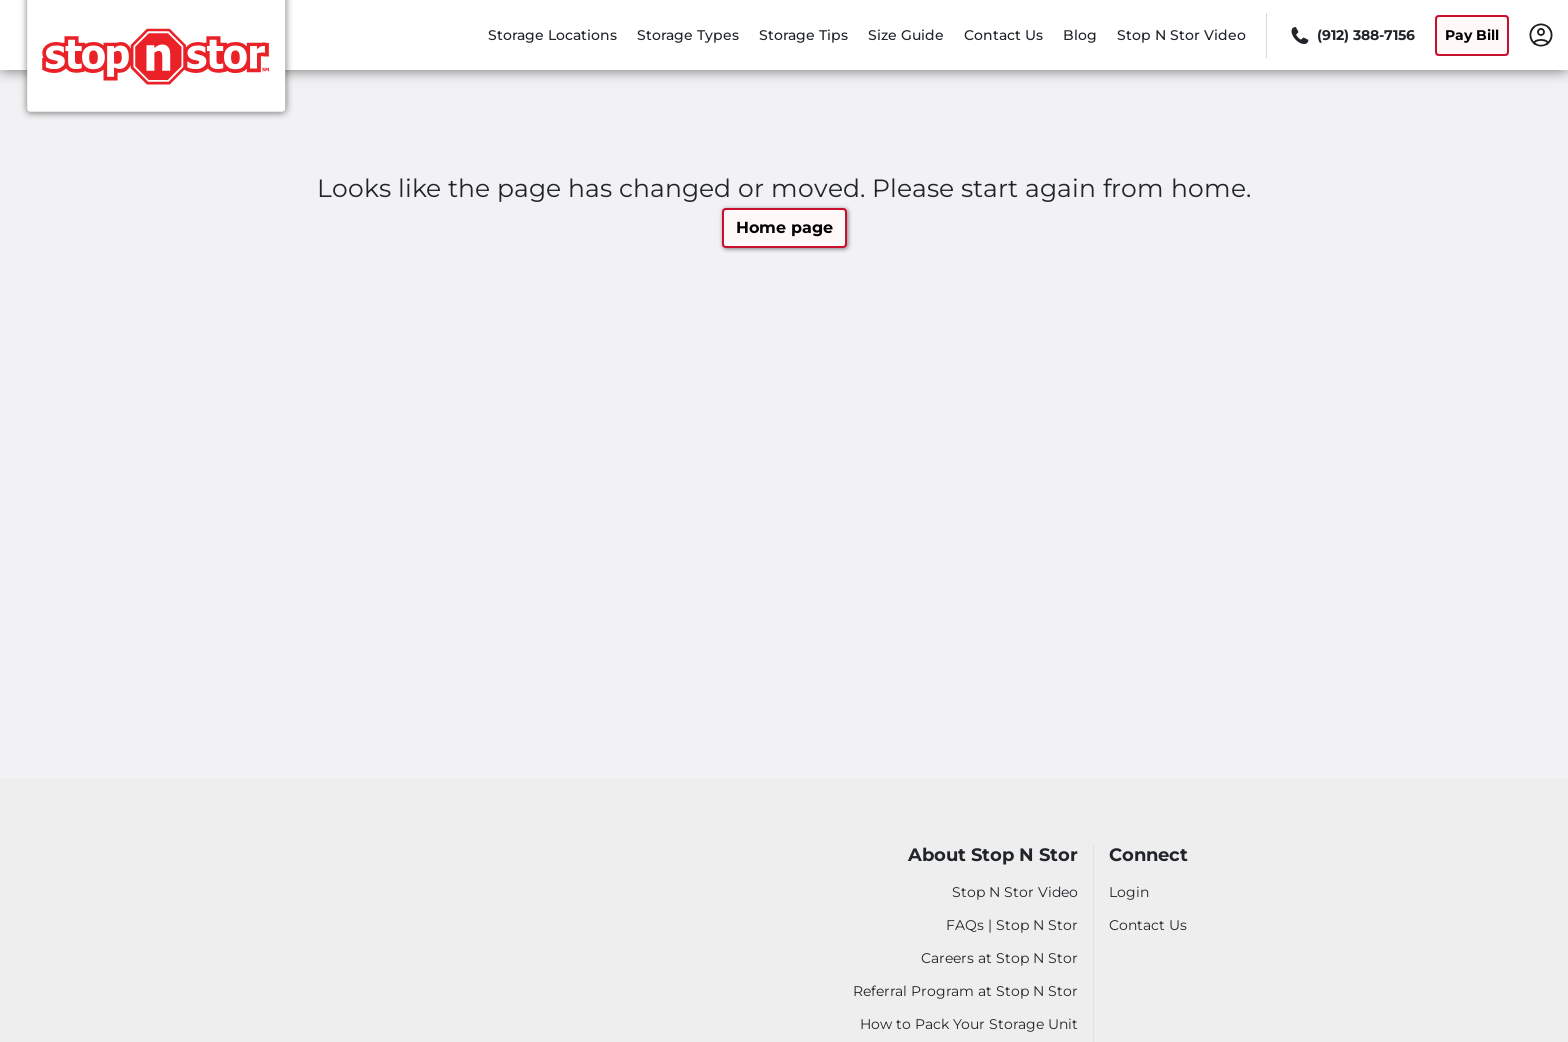 Image resolution: width=1568 pixels, height=1042 pixels. I want to click on Storage Tips, so click(803, 35).